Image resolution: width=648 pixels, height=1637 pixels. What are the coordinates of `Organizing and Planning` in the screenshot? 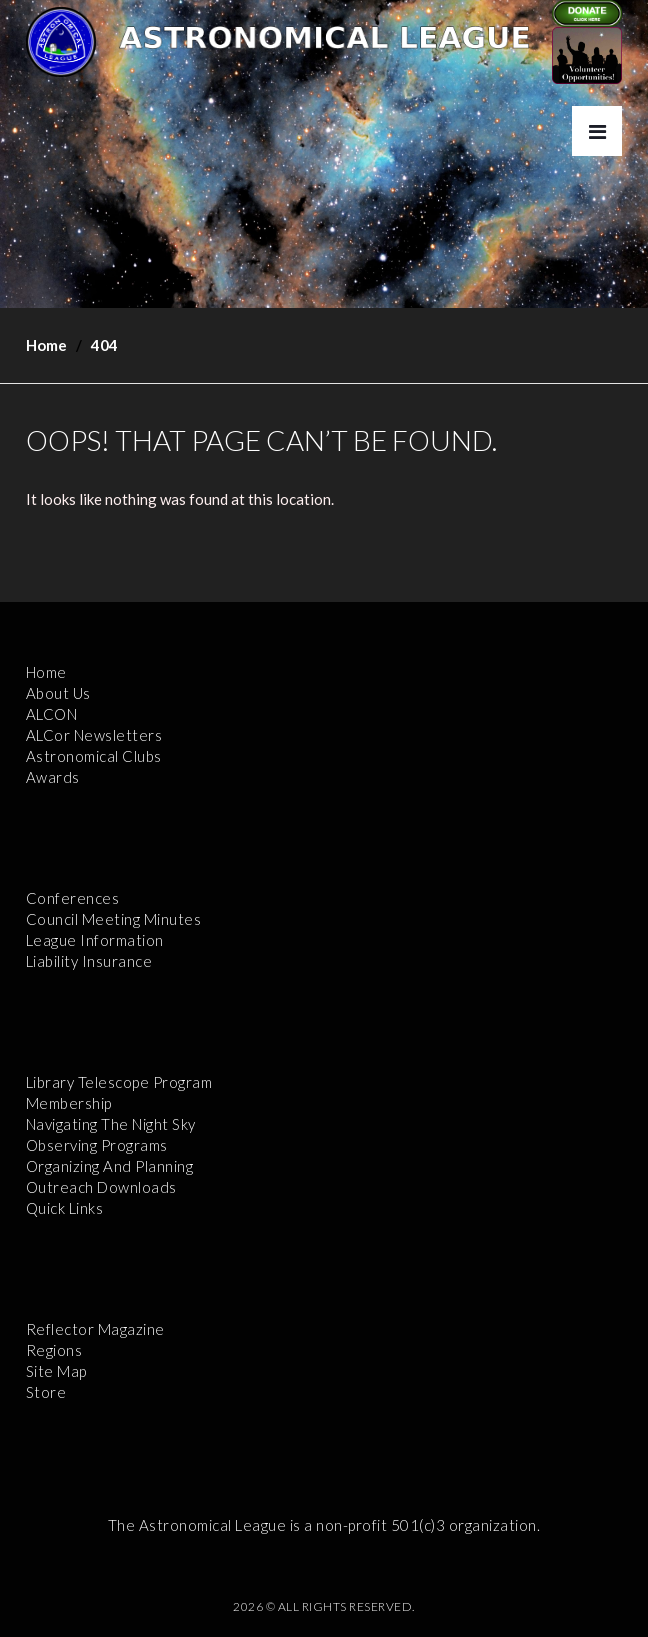 It's located at (110, 1166).